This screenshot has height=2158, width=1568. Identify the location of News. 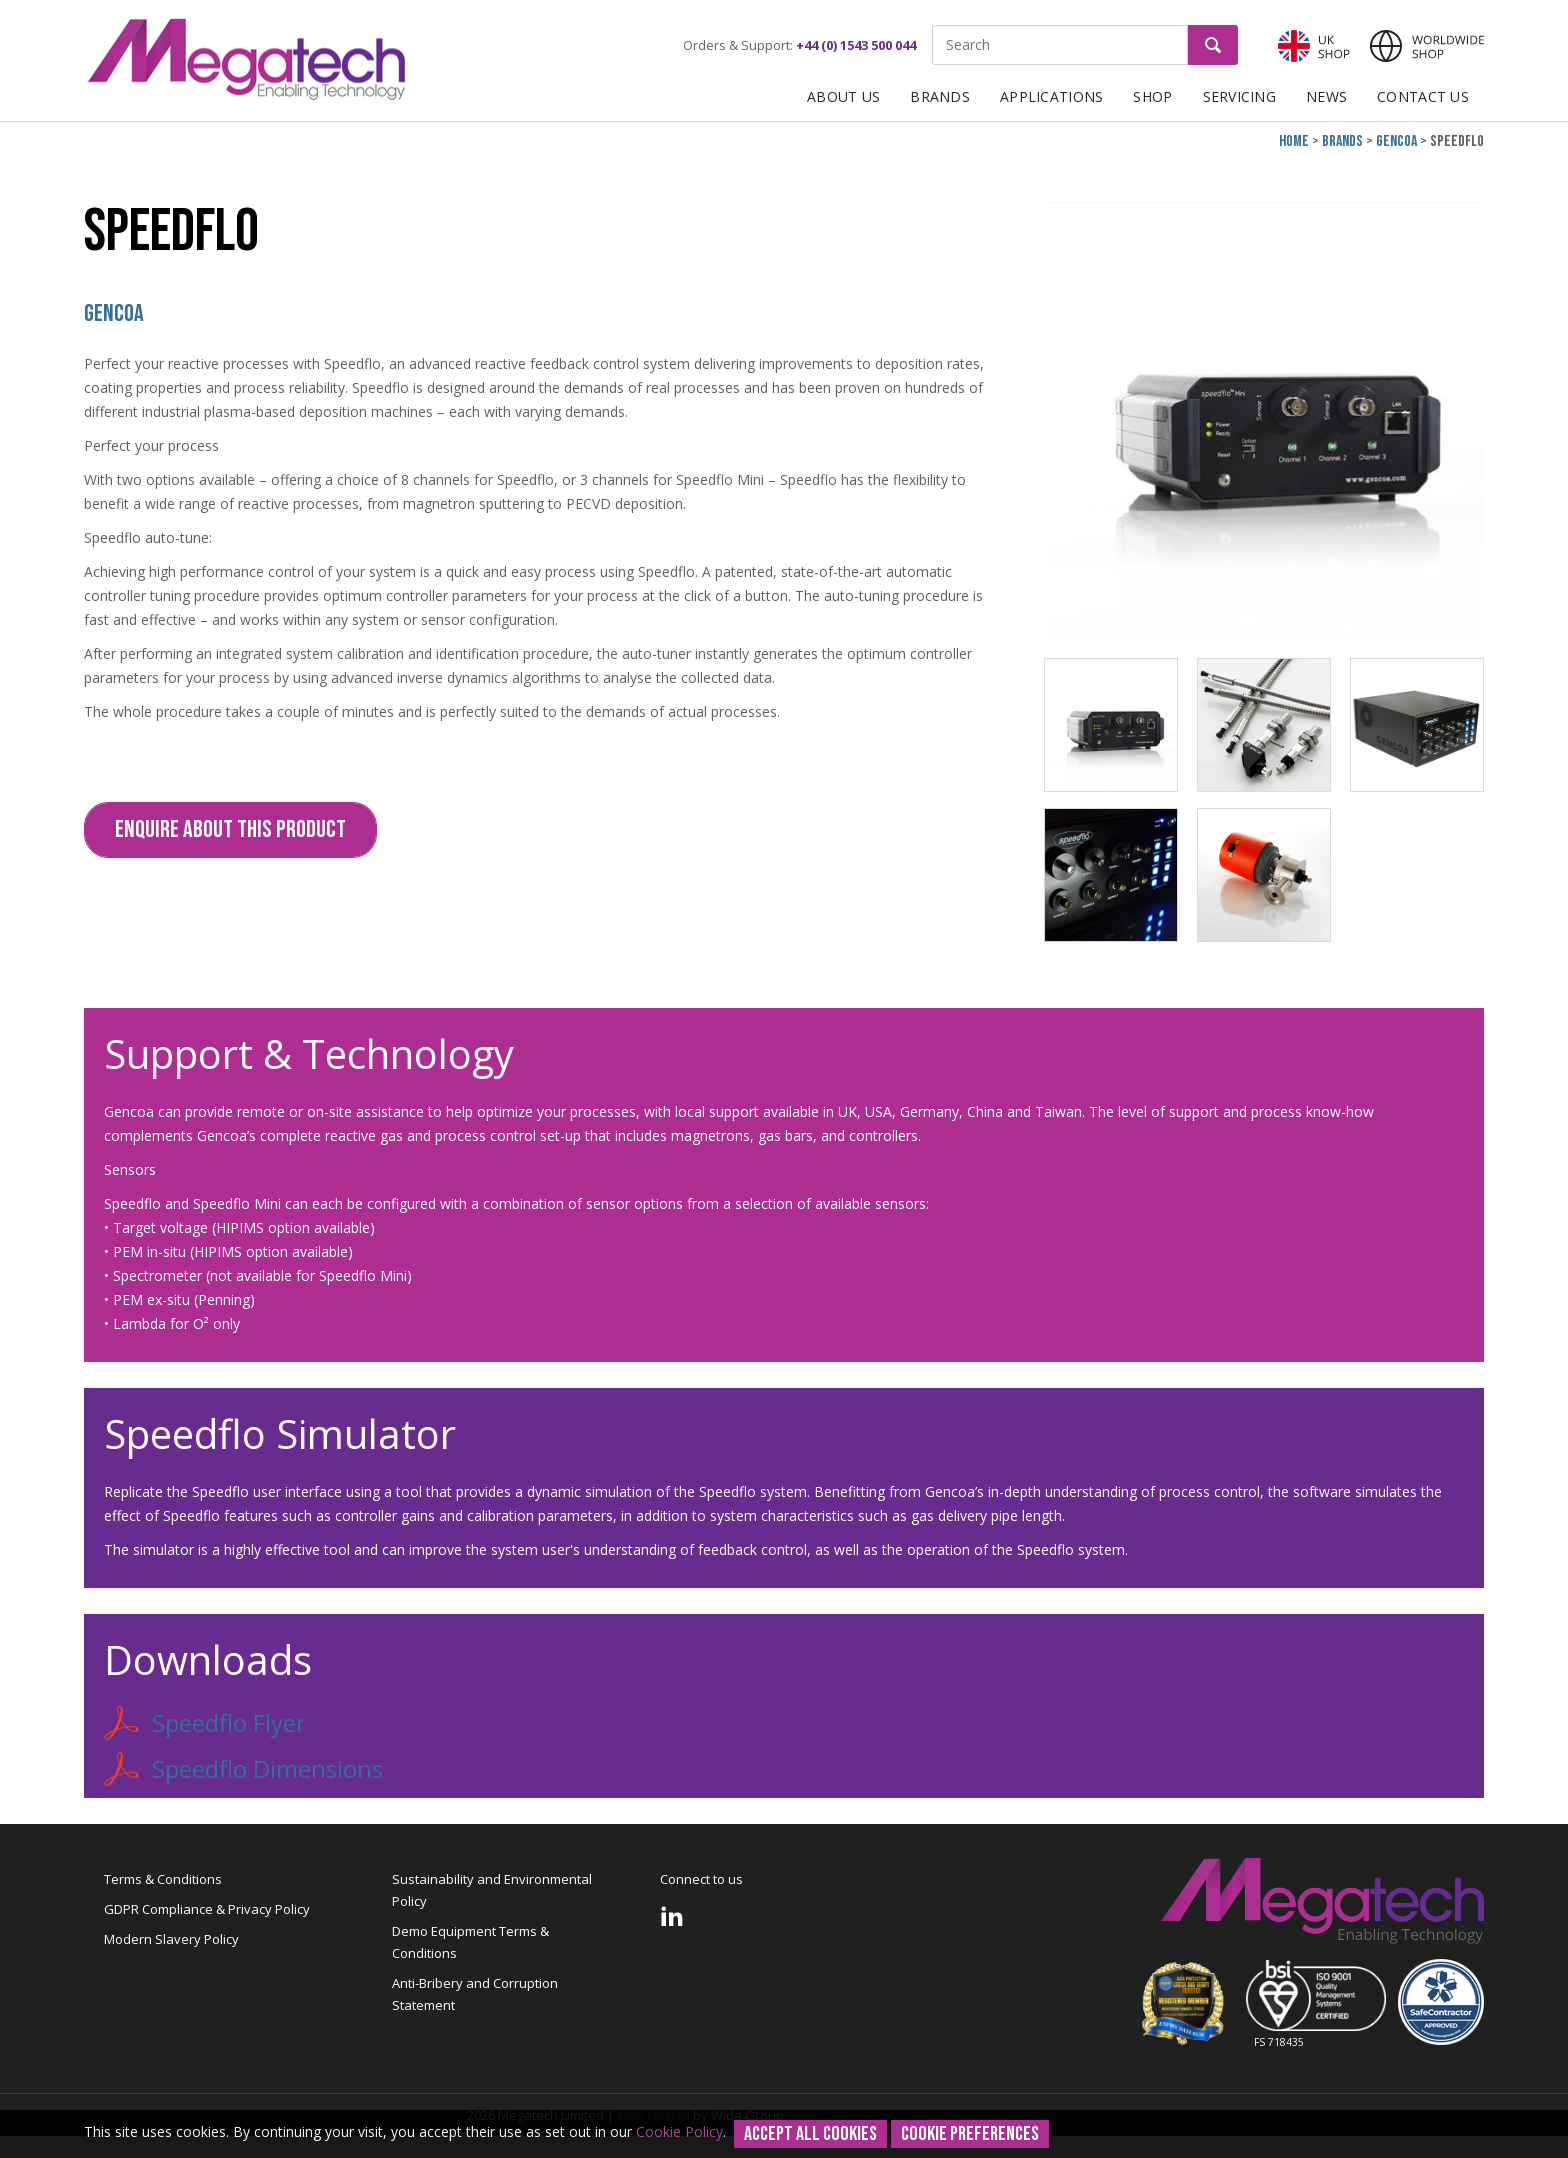
(1326, 96).